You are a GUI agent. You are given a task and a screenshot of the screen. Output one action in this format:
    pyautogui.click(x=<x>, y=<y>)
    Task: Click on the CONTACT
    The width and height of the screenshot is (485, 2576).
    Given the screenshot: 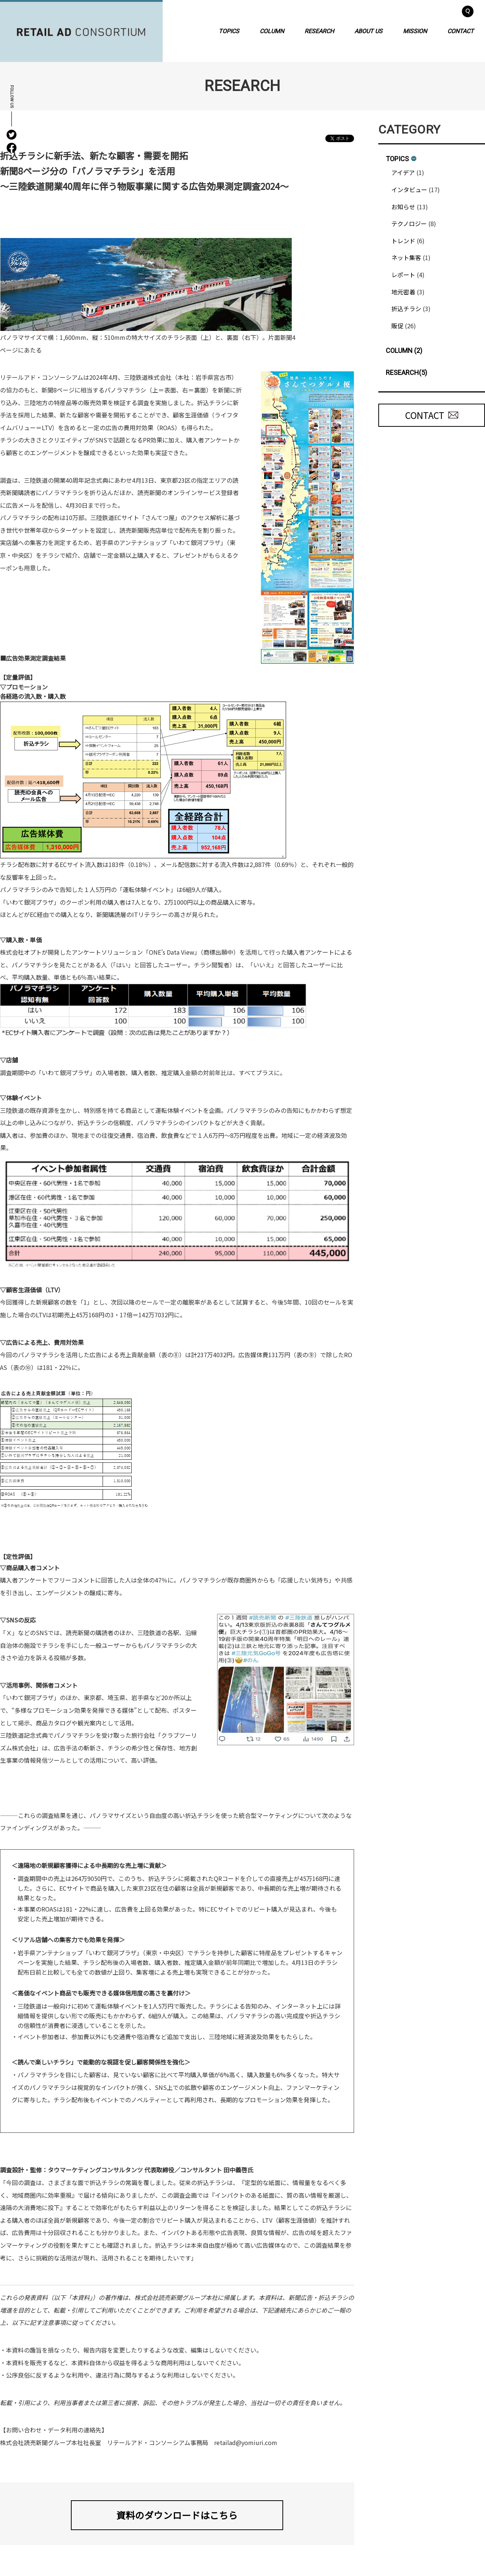 What is the action you would take?
    pyautogui.click(x=460, y=30)
    